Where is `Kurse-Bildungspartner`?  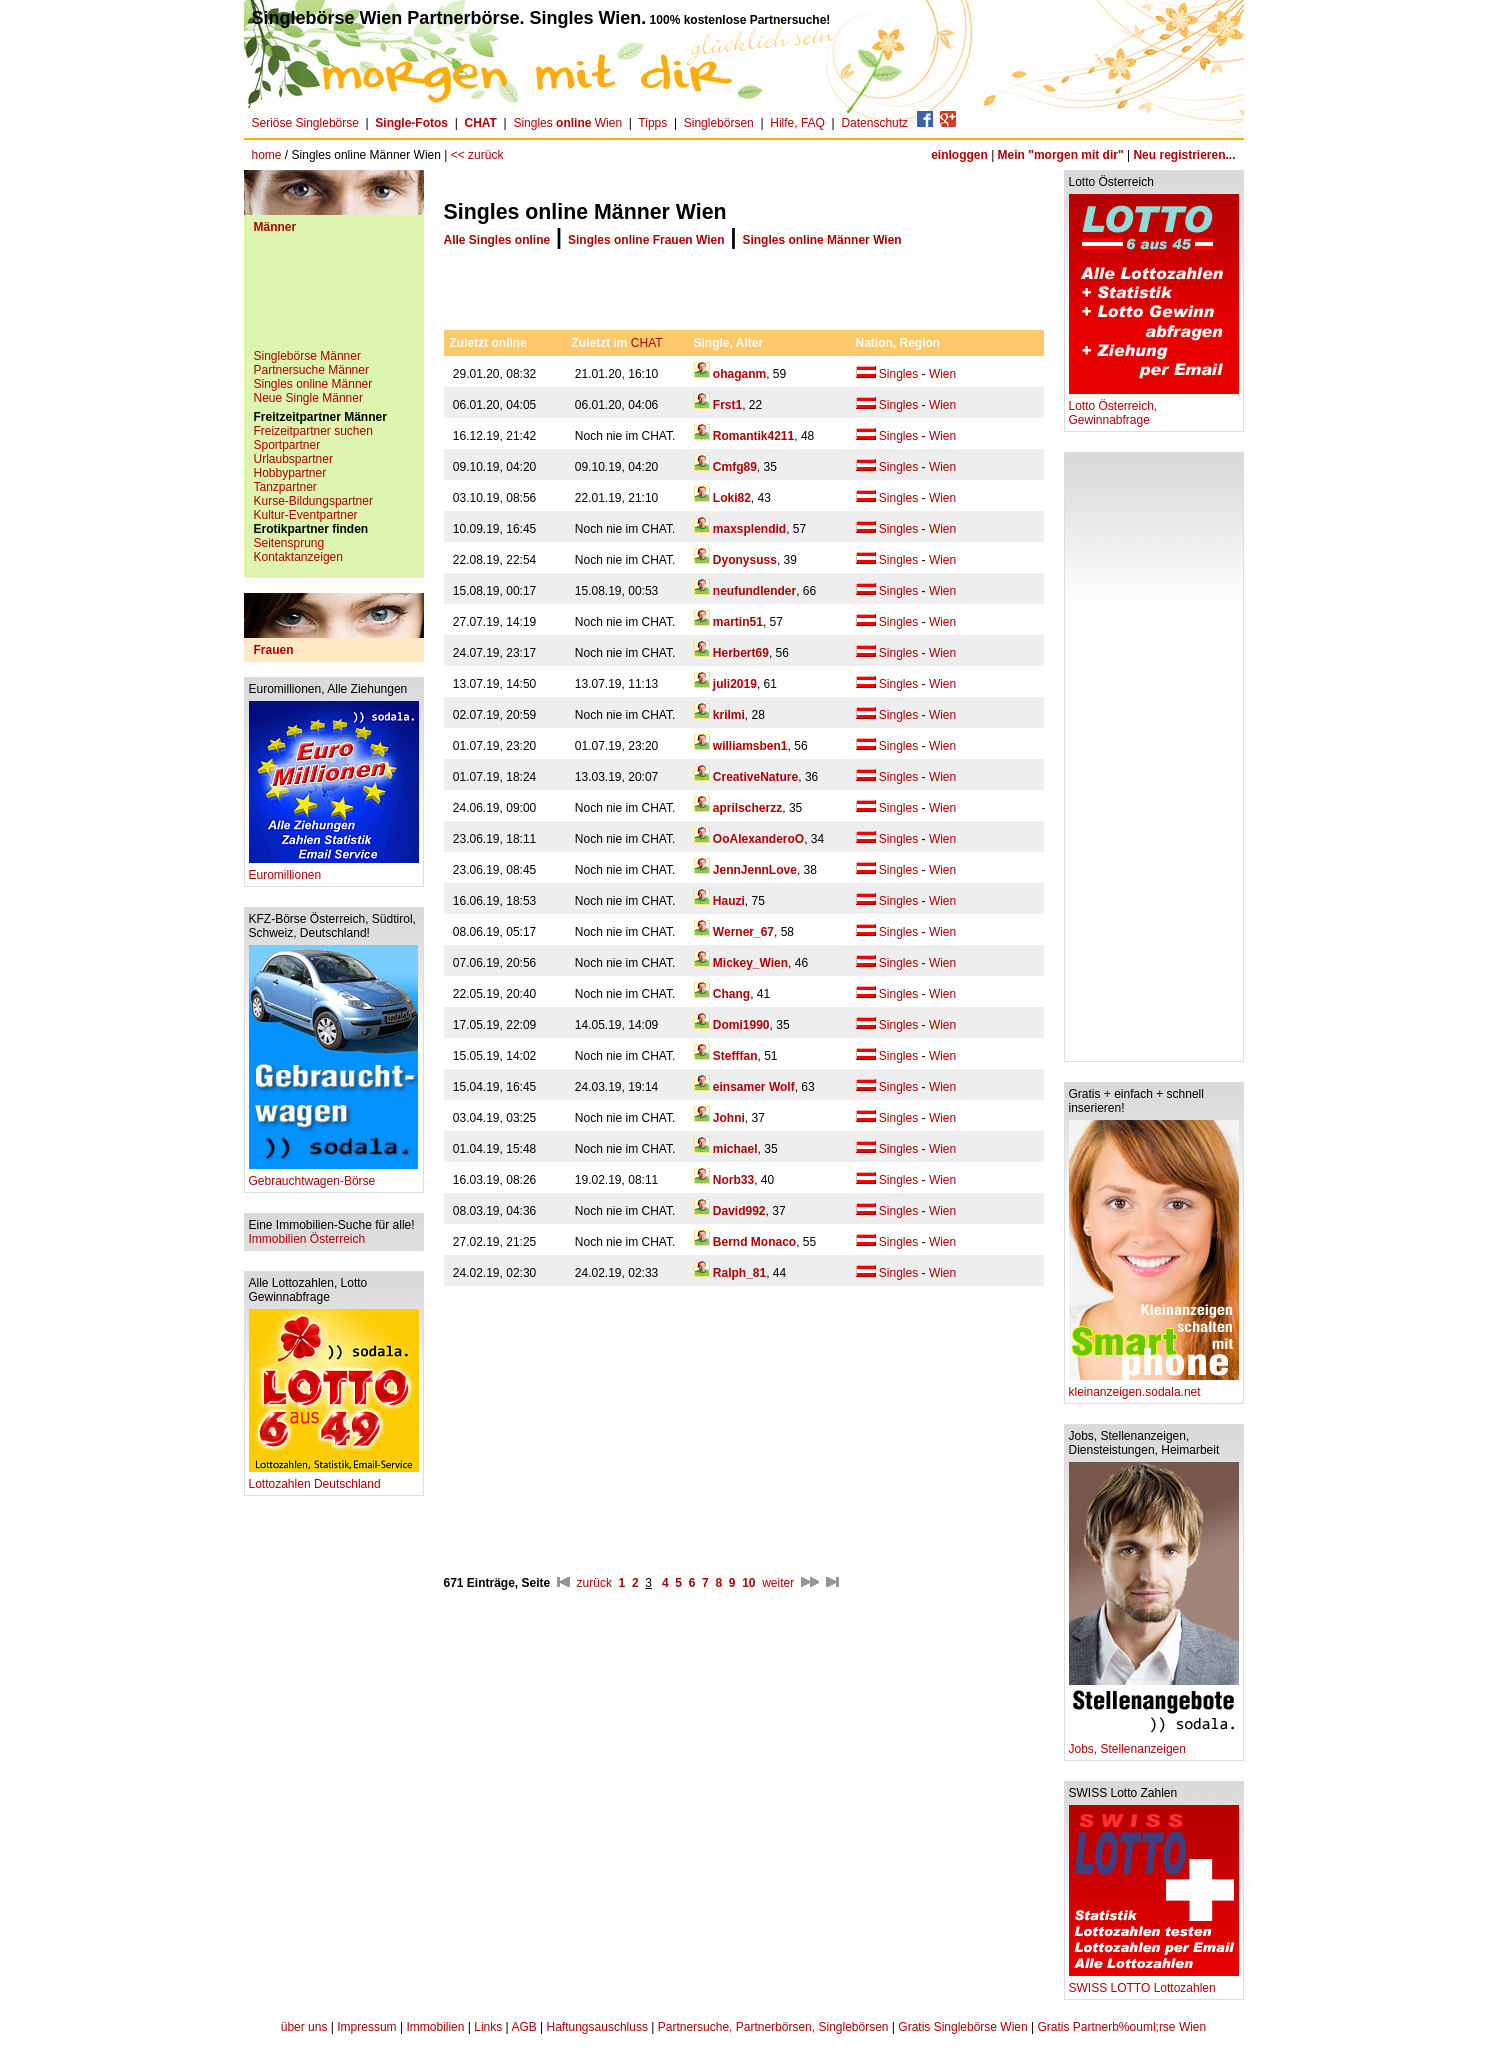 Kurse-Bildungspartner is located at coordinates (313, 501).